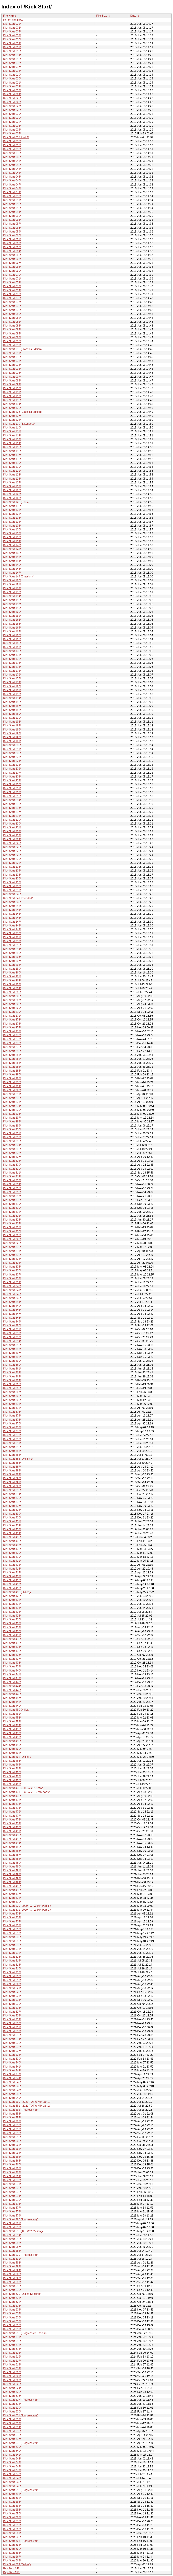 The height and width of the screenshot is (2576, 173). What do you see at coordinates (27, 2101) in the screenshot?
I see `Kick Start 550 - 2021 TOTW Mix part 1/` at bounding box center [27, 2101].